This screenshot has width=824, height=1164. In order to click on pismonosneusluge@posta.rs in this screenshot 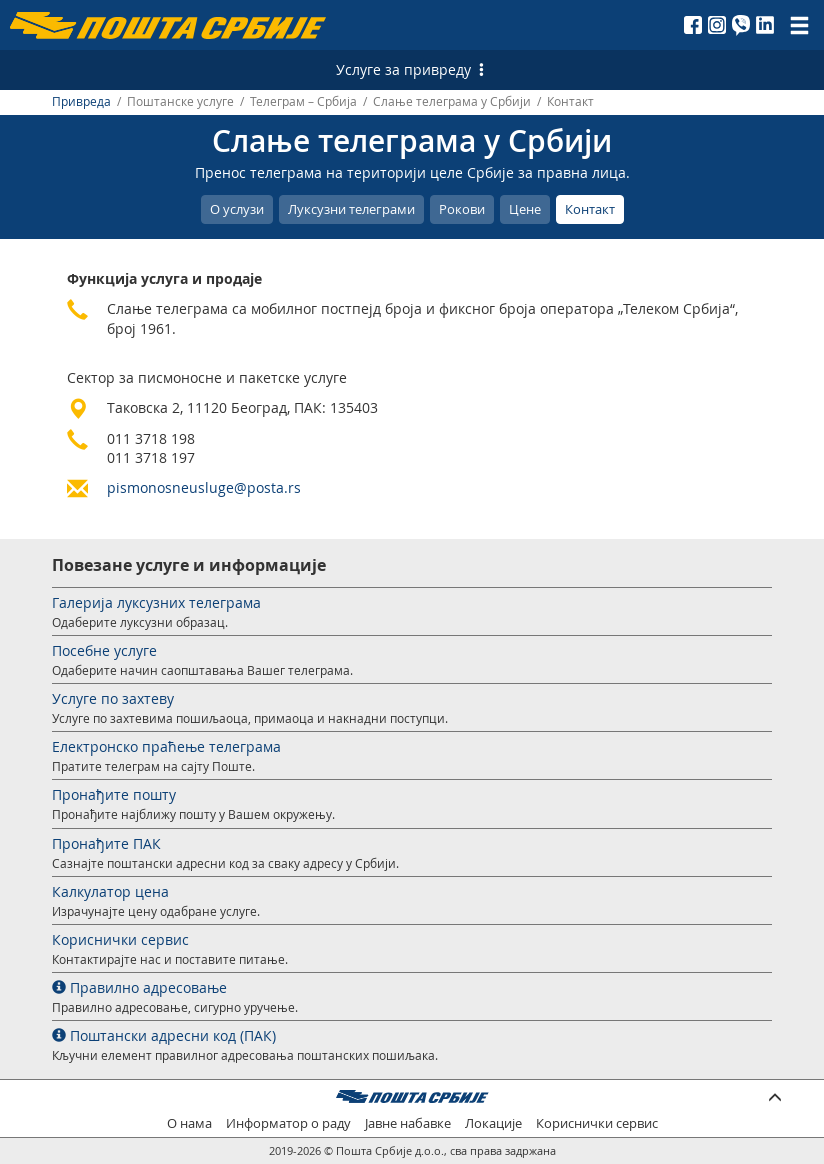, I will do `click(204, 487)`.